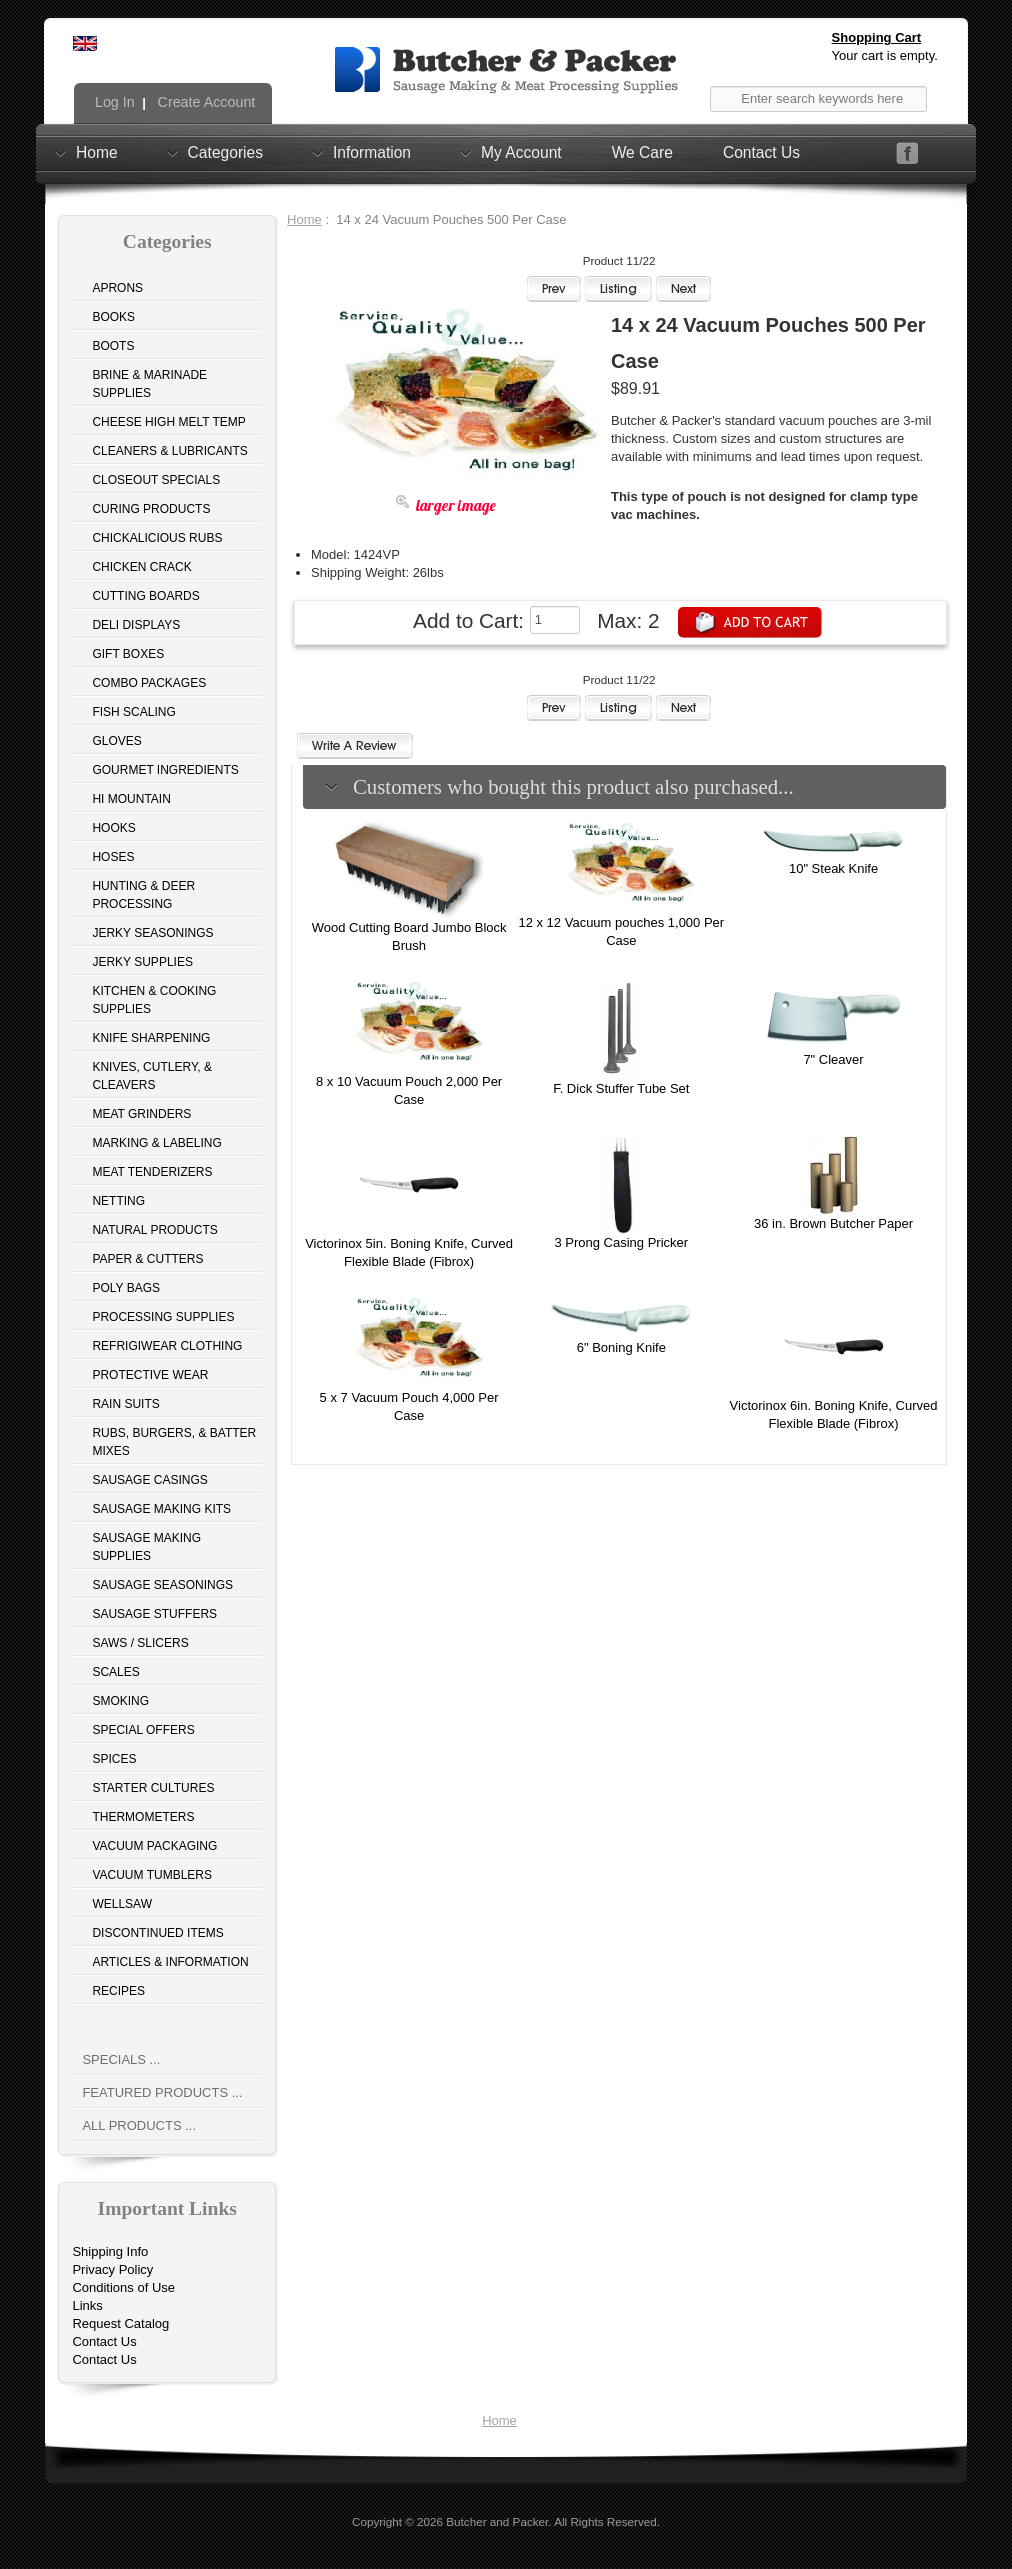  Describe the element at coordinates (113, 828) in the screenshot. I see `Hooks` at that location.